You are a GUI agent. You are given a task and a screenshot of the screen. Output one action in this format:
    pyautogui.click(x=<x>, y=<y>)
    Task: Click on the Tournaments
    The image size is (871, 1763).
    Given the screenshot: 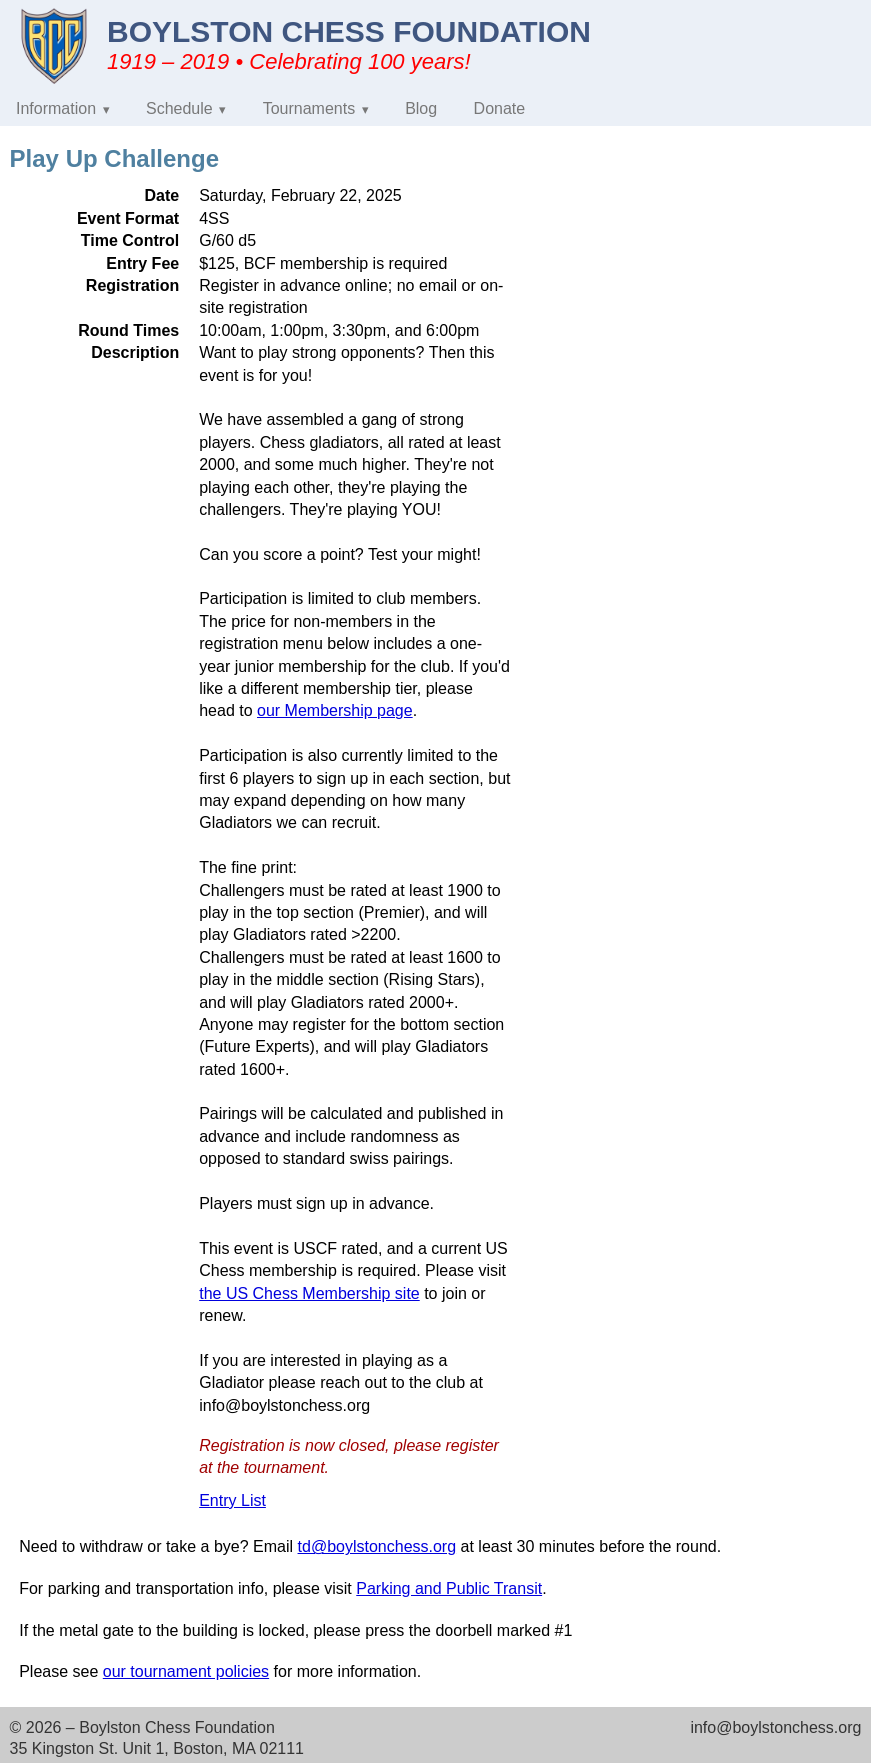 What is the action you would take?
    pyautogui.click(x=309, y=108)
    